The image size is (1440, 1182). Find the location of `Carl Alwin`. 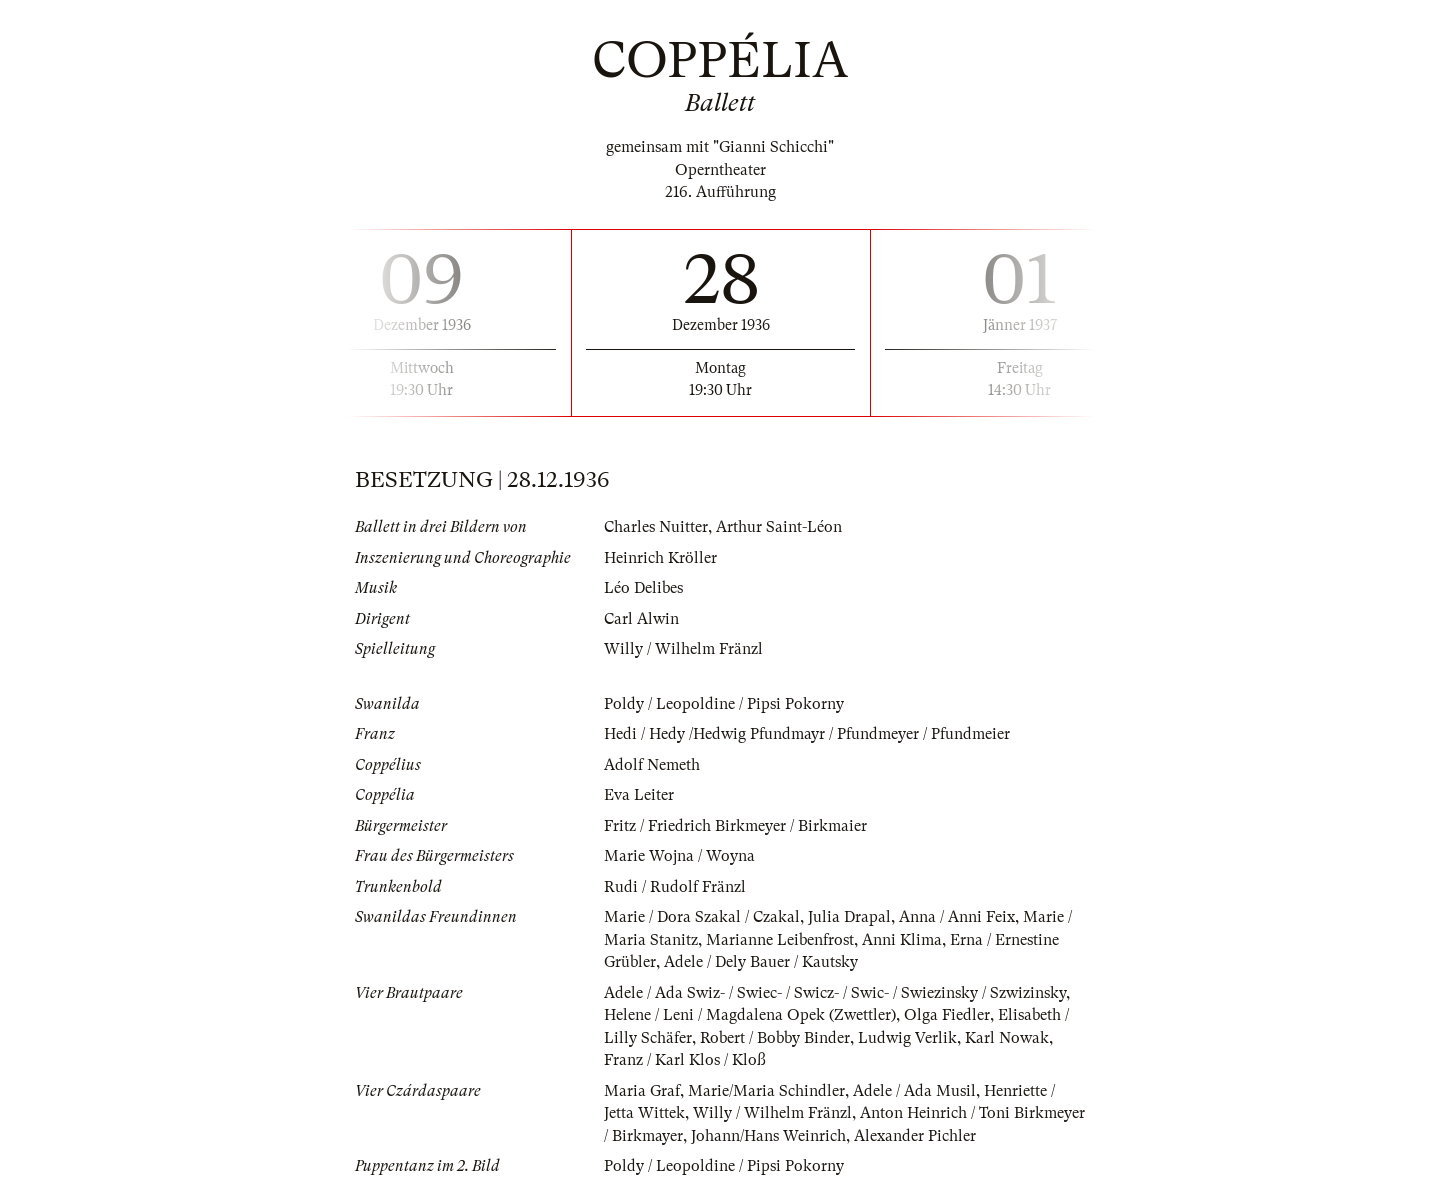

Carl Alwin is located at coordinates (641, 619).